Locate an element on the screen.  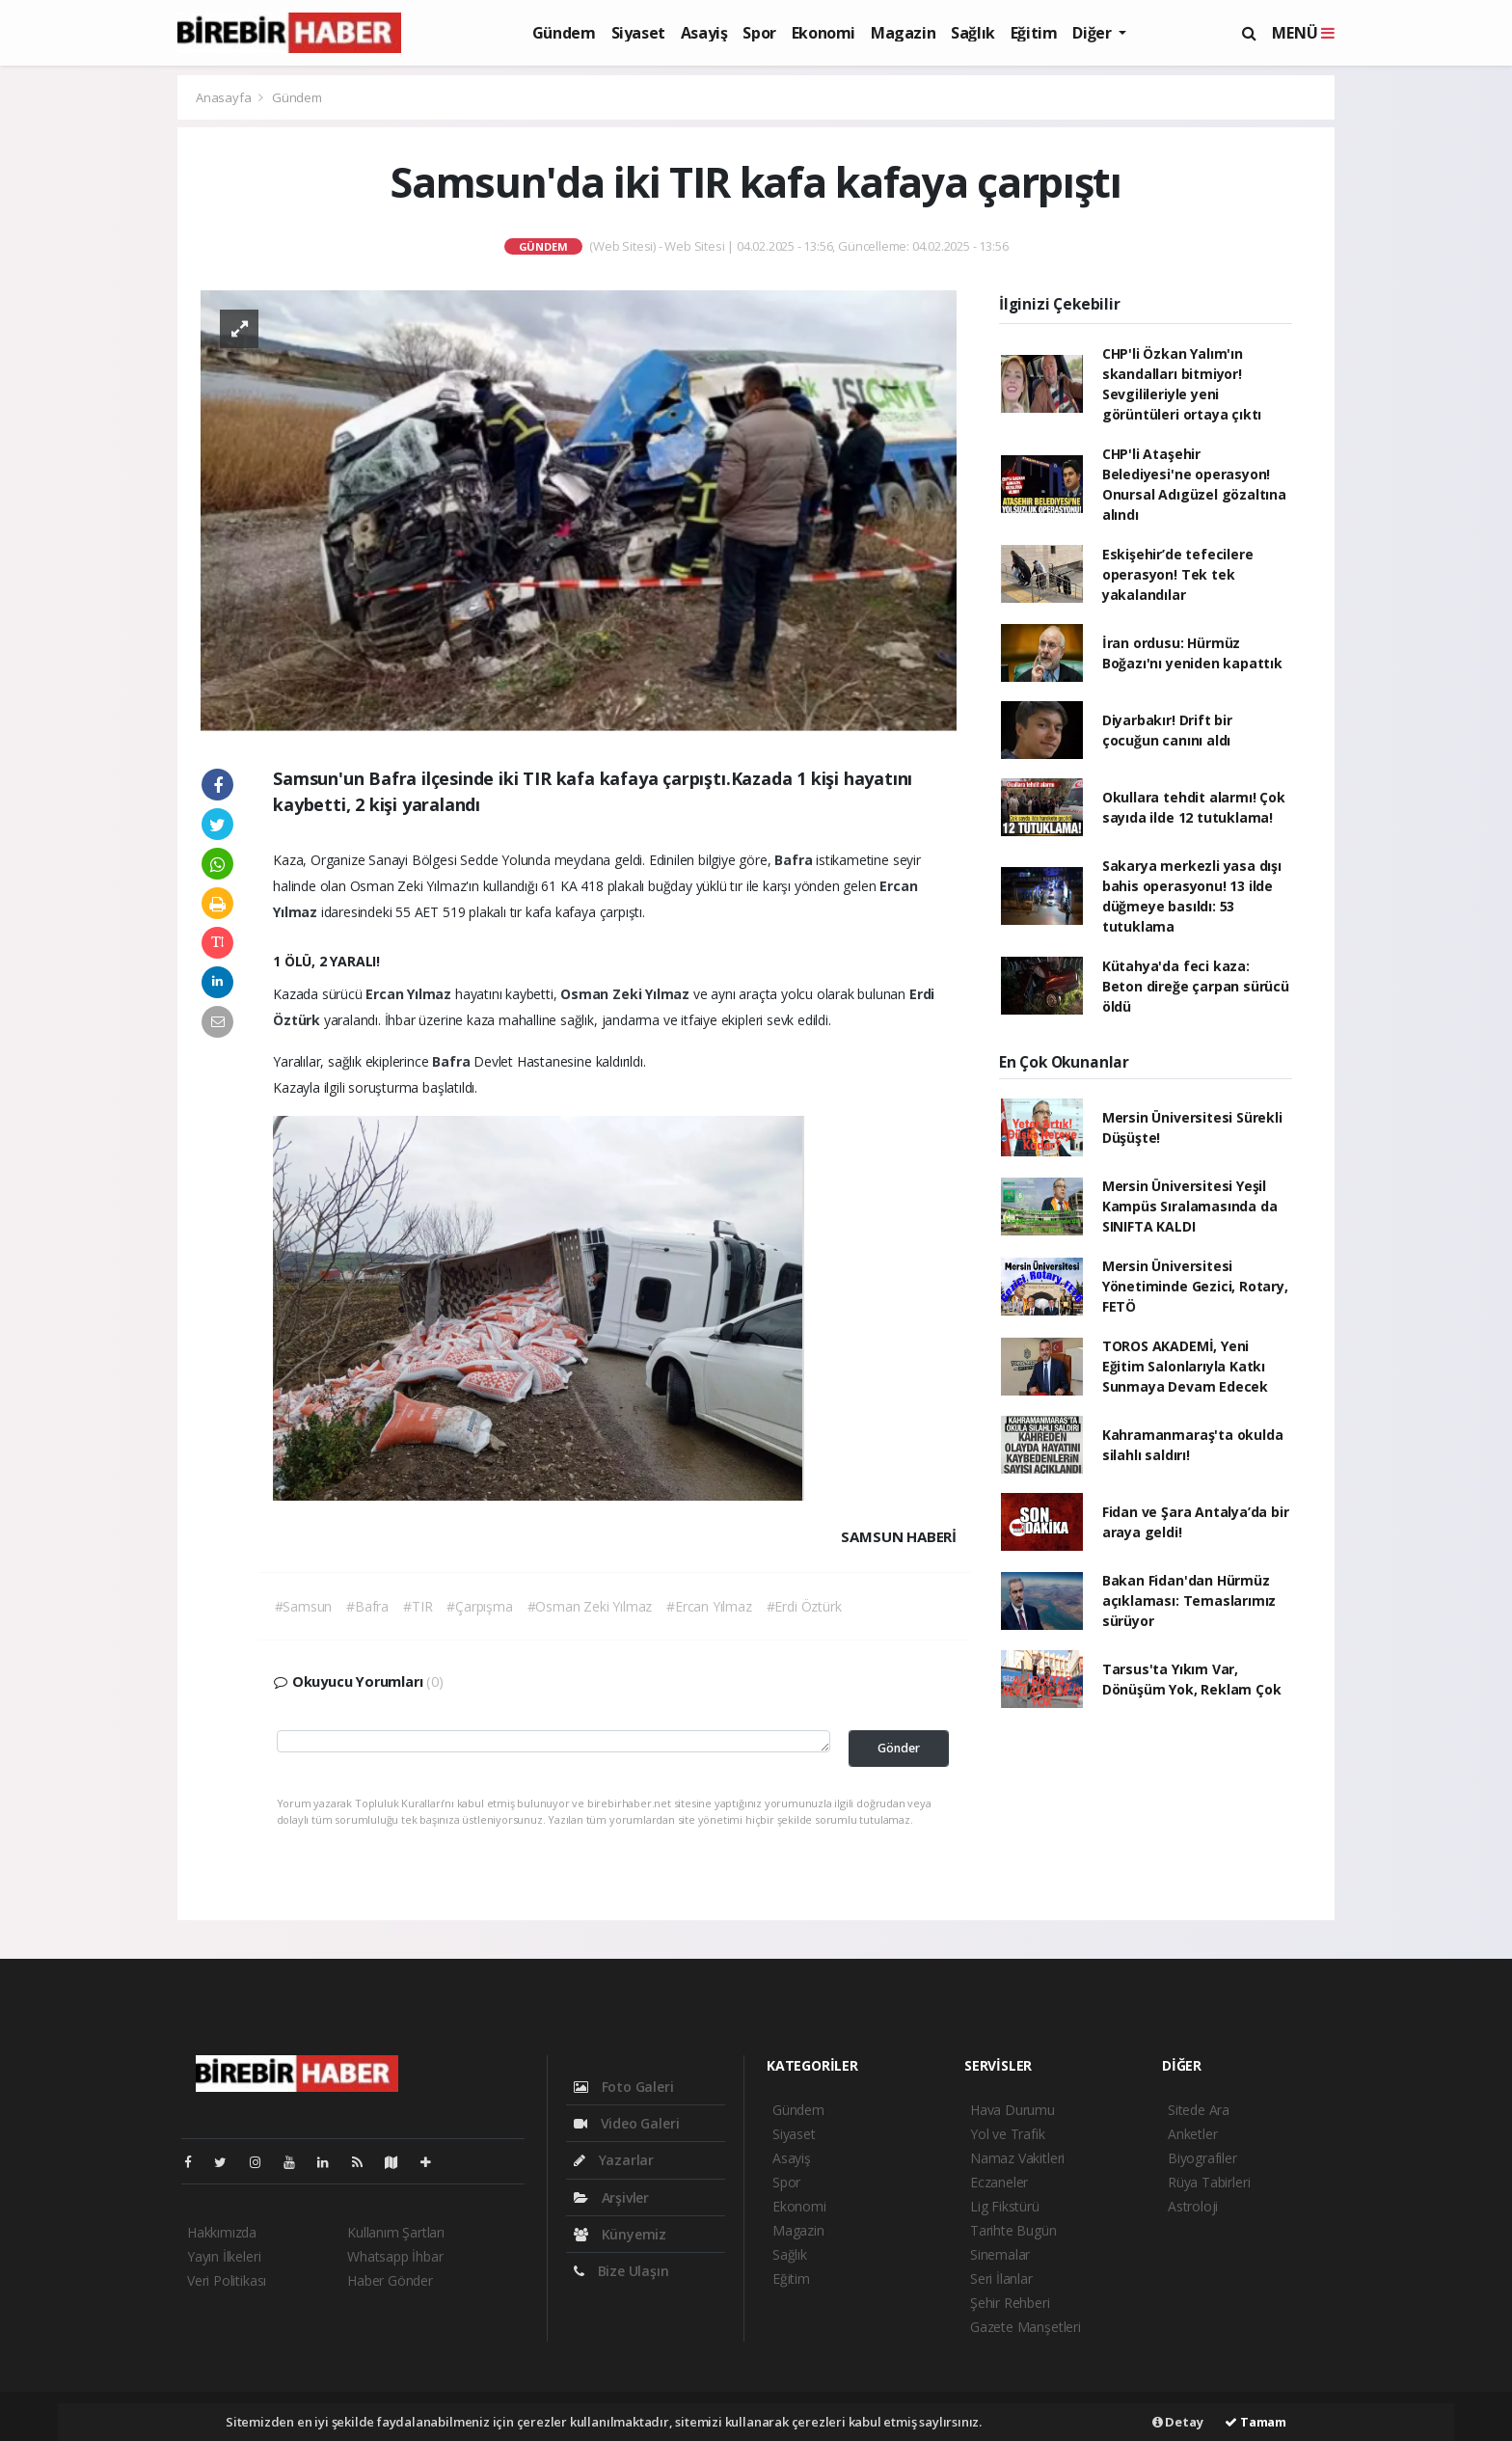
Gündem is located at coordinates (564, 32).